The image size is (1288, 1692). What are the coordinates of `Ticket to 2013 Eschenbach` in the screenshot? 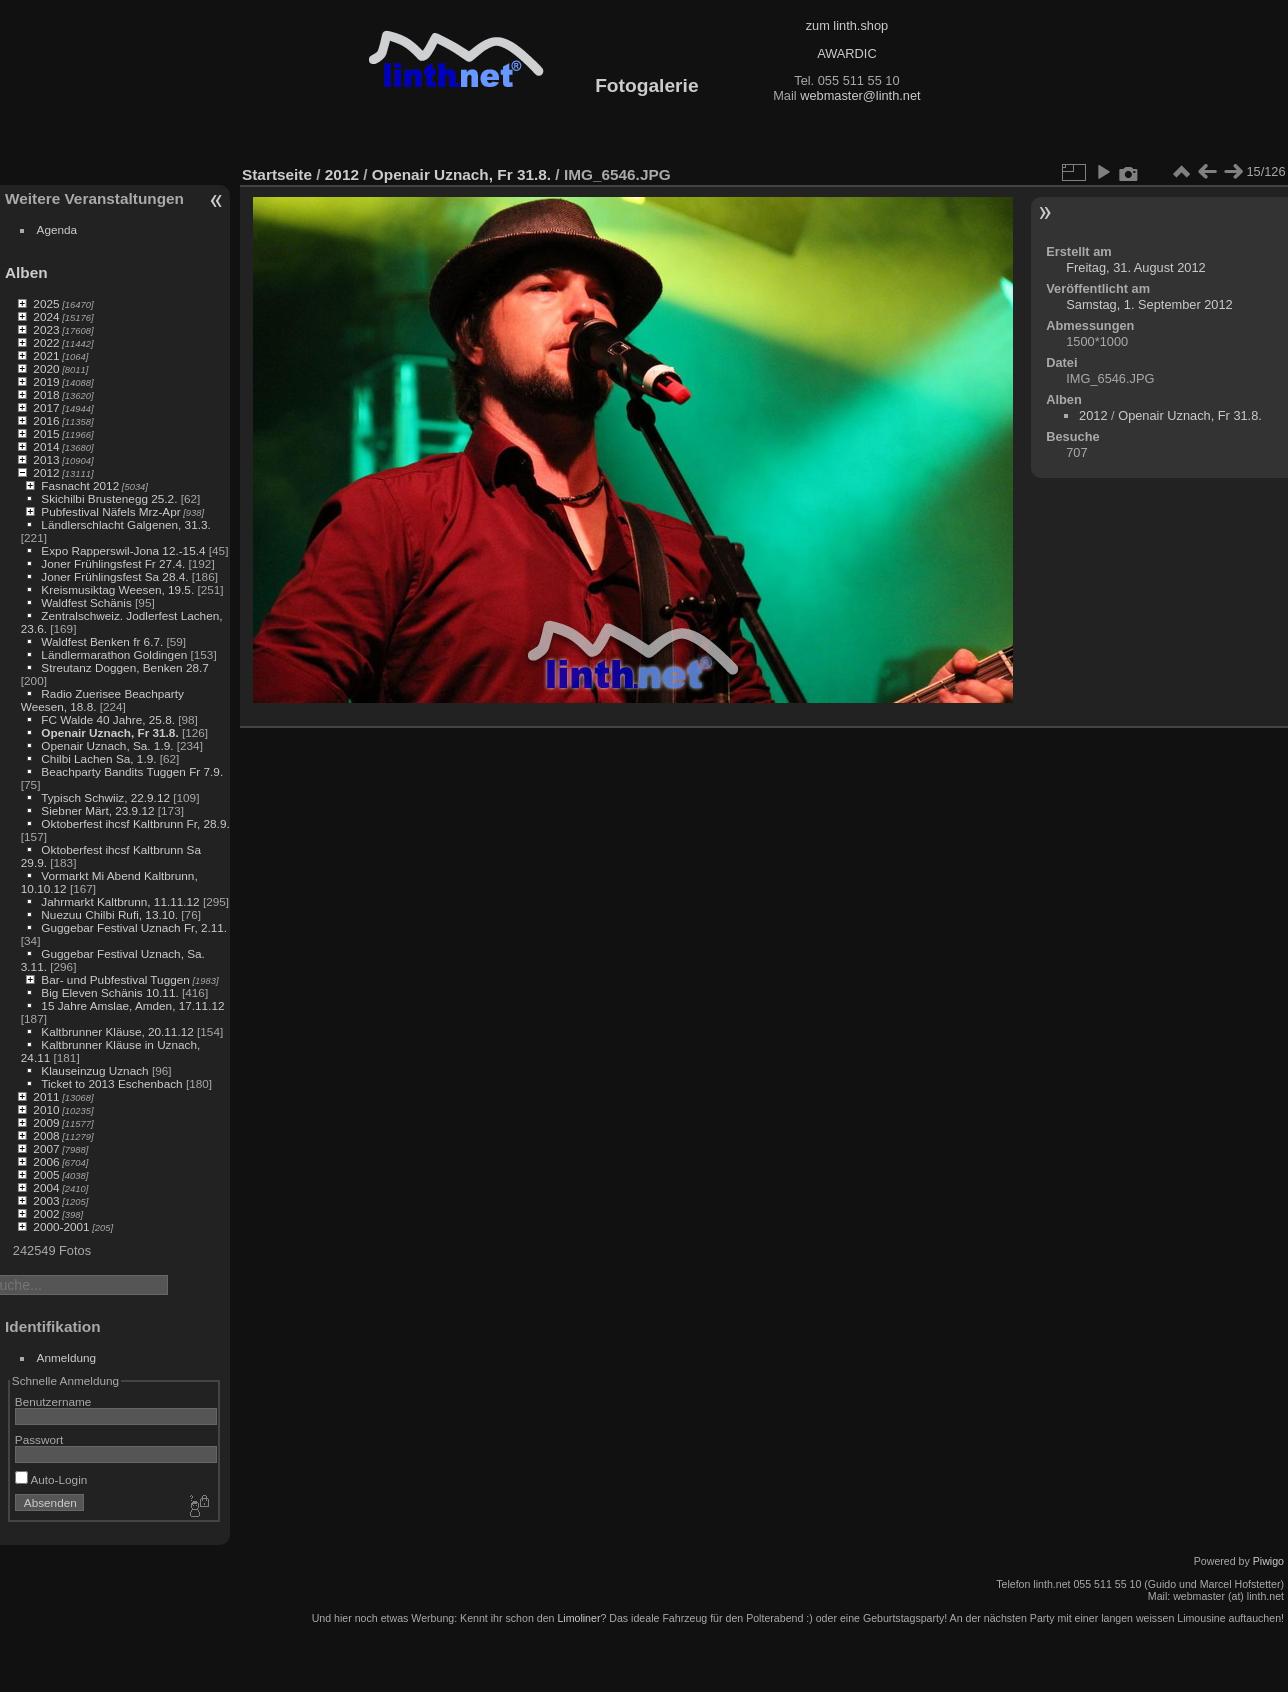 It's located at (112, 1083).